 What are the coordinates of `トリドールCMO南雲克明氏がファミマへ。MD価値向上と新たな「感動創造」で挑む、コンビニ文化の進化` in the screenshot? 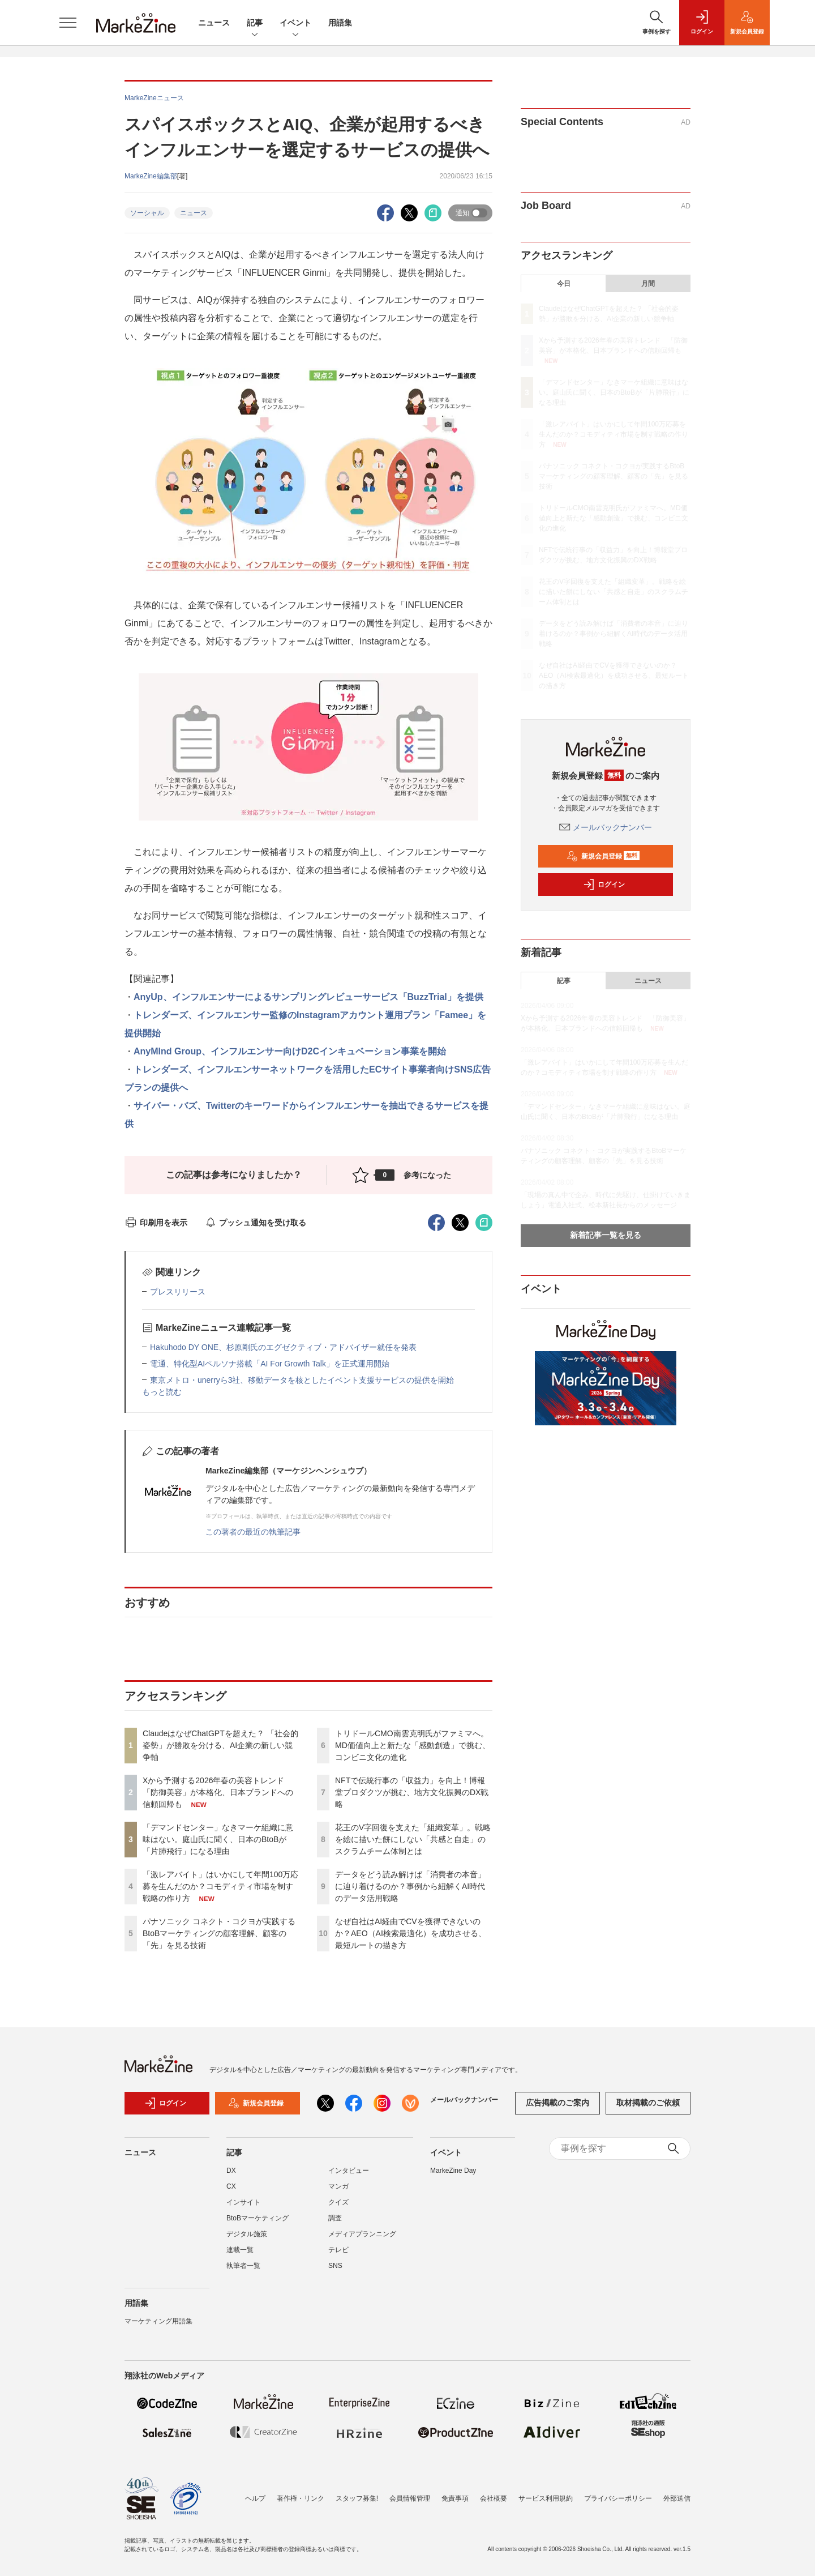 It's located at (412, 1745).